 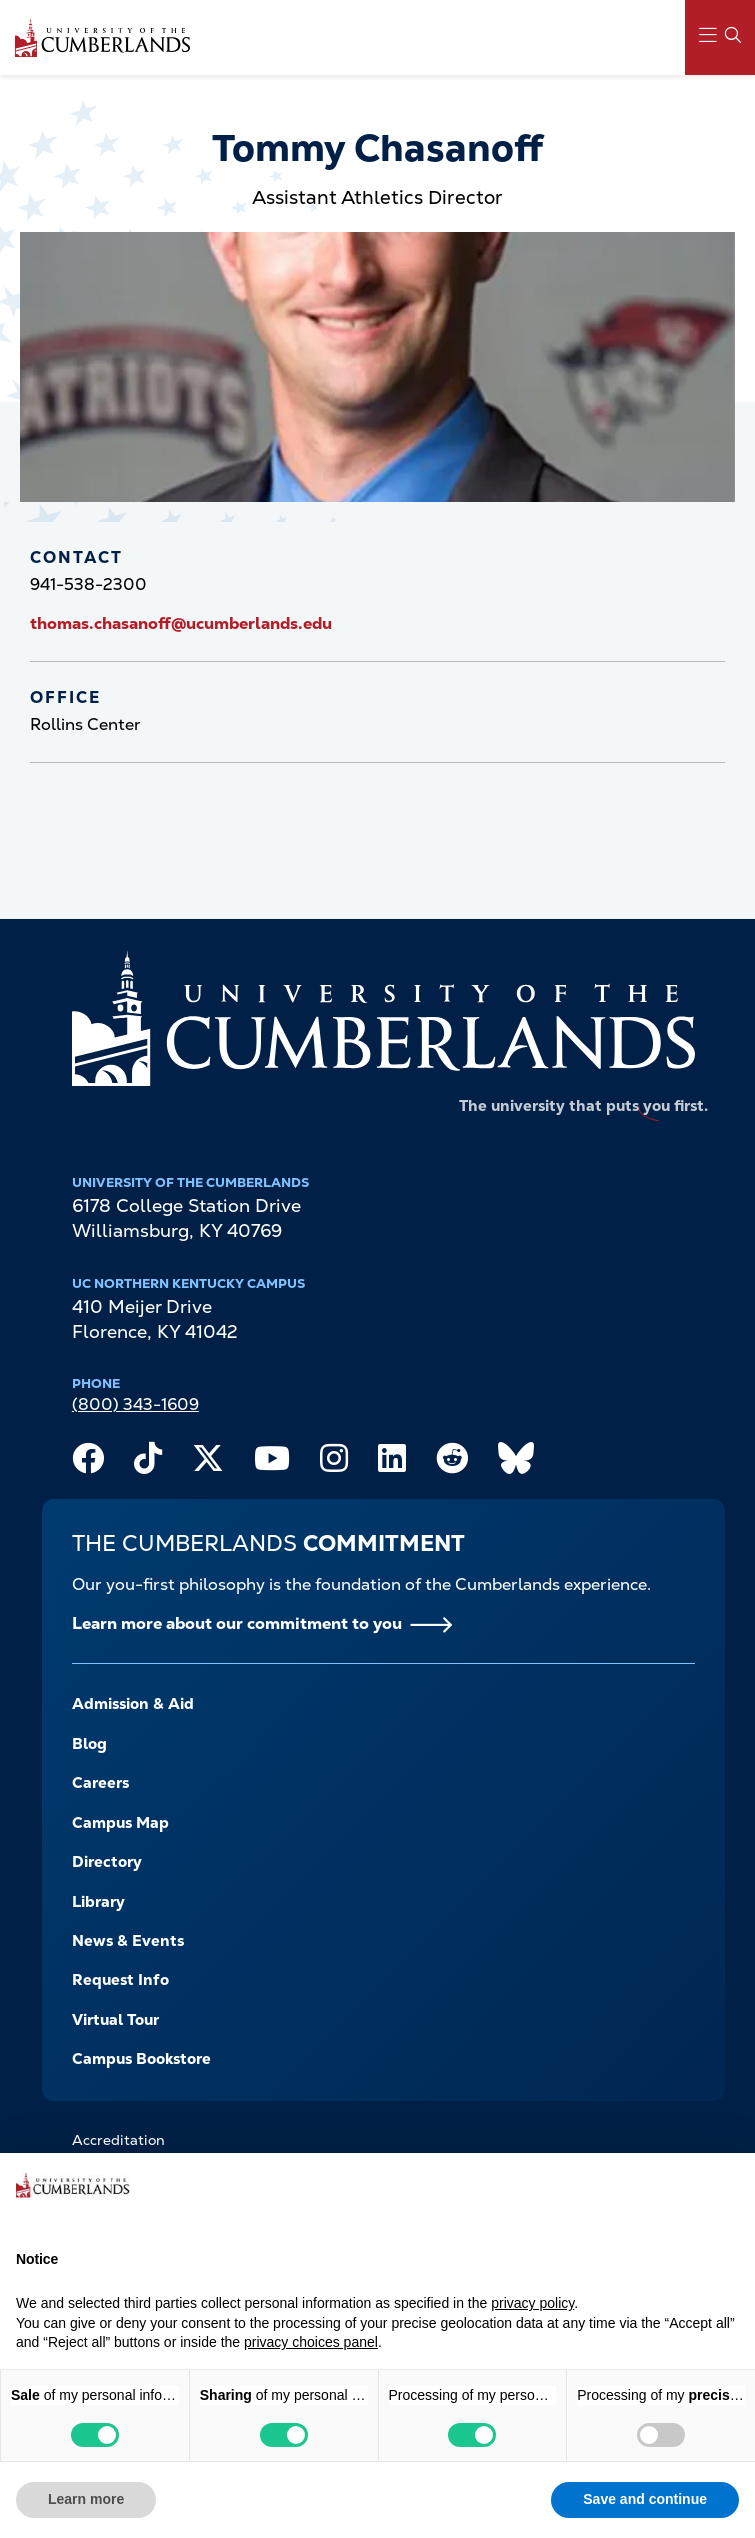 I want to click on Accreditation, so click(x=118, y=2140).